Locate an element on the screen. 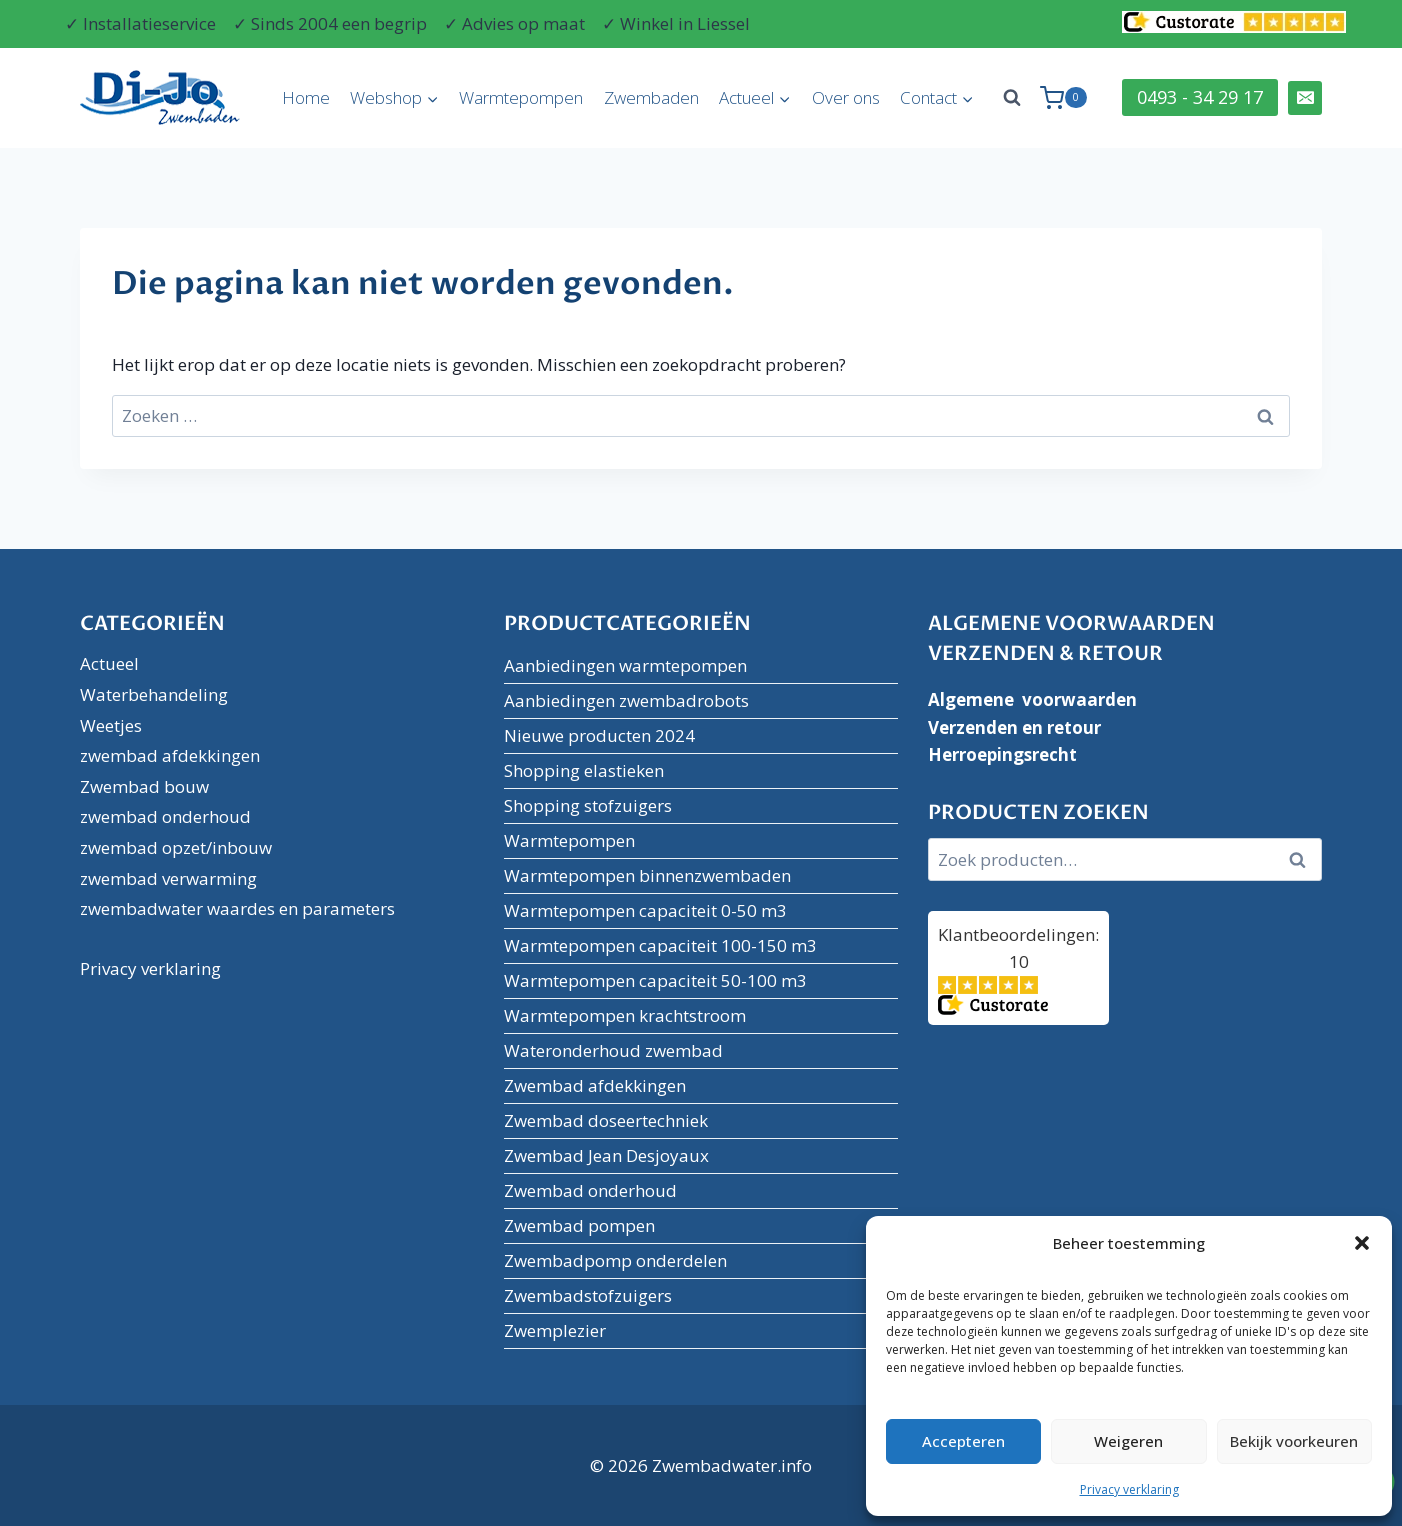 The width and height of the screenshot is (1402, 1526). zwembad afdekkingen is located at coordinates (170, 755).